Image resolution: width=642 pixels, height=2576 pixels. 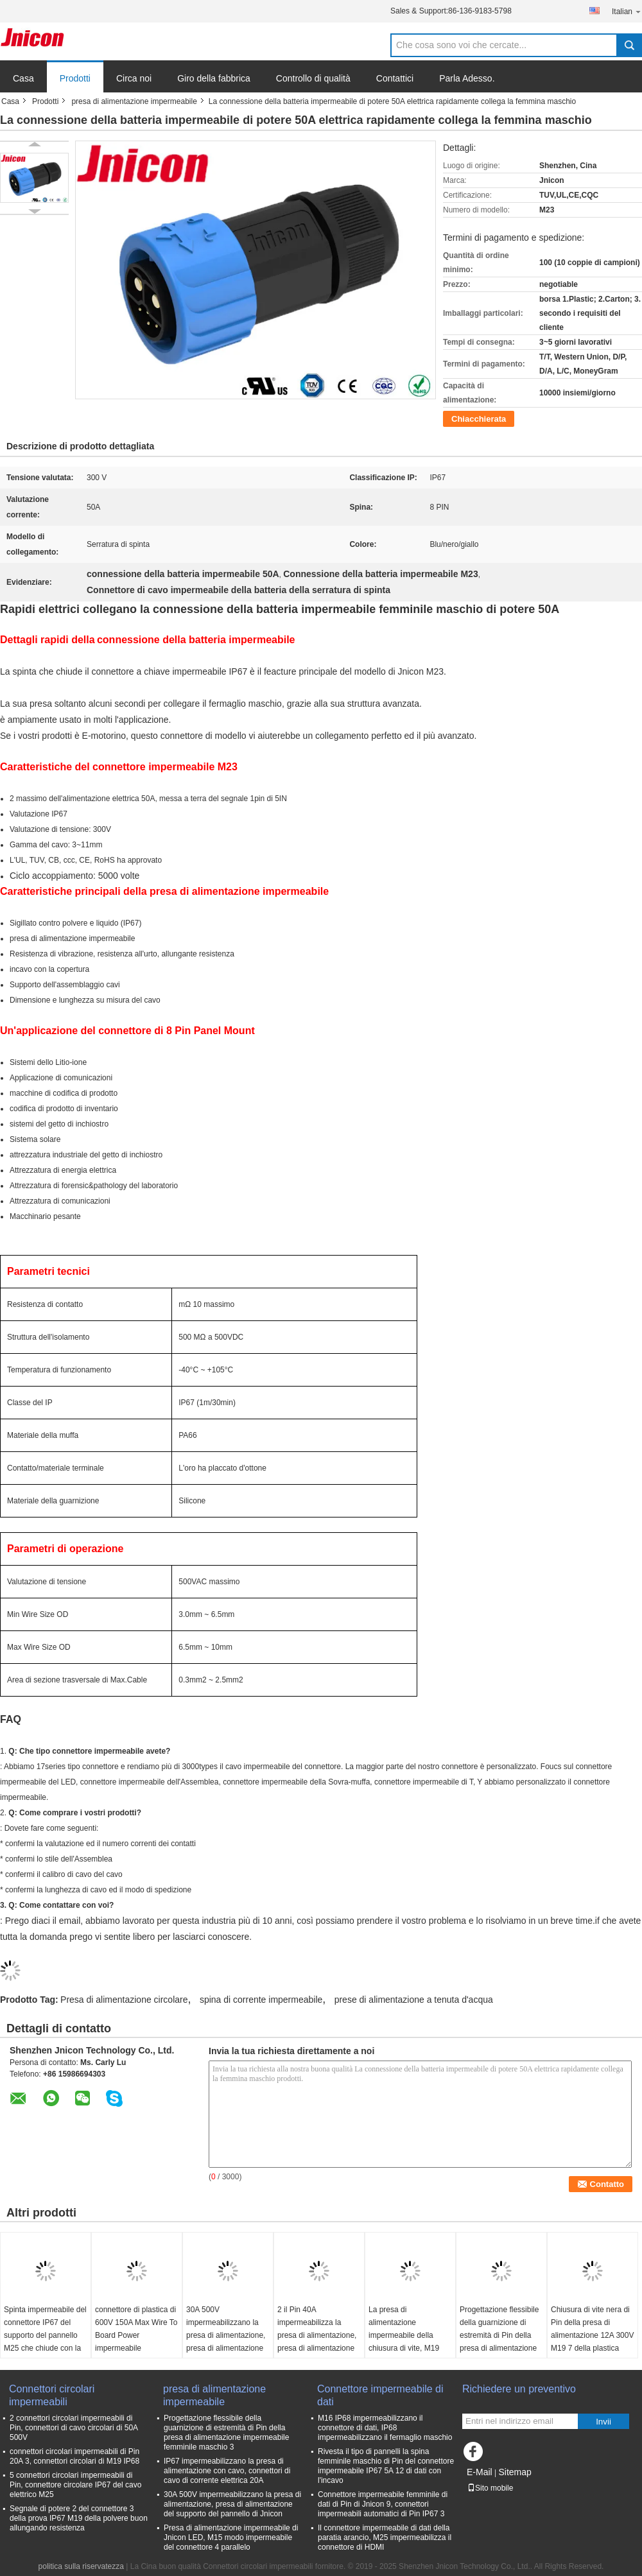 What do you see at coordinates (51, 2395) in the screenshot?
I see `Connettori circolari impermeabili` at bounding box center [51, 2395].